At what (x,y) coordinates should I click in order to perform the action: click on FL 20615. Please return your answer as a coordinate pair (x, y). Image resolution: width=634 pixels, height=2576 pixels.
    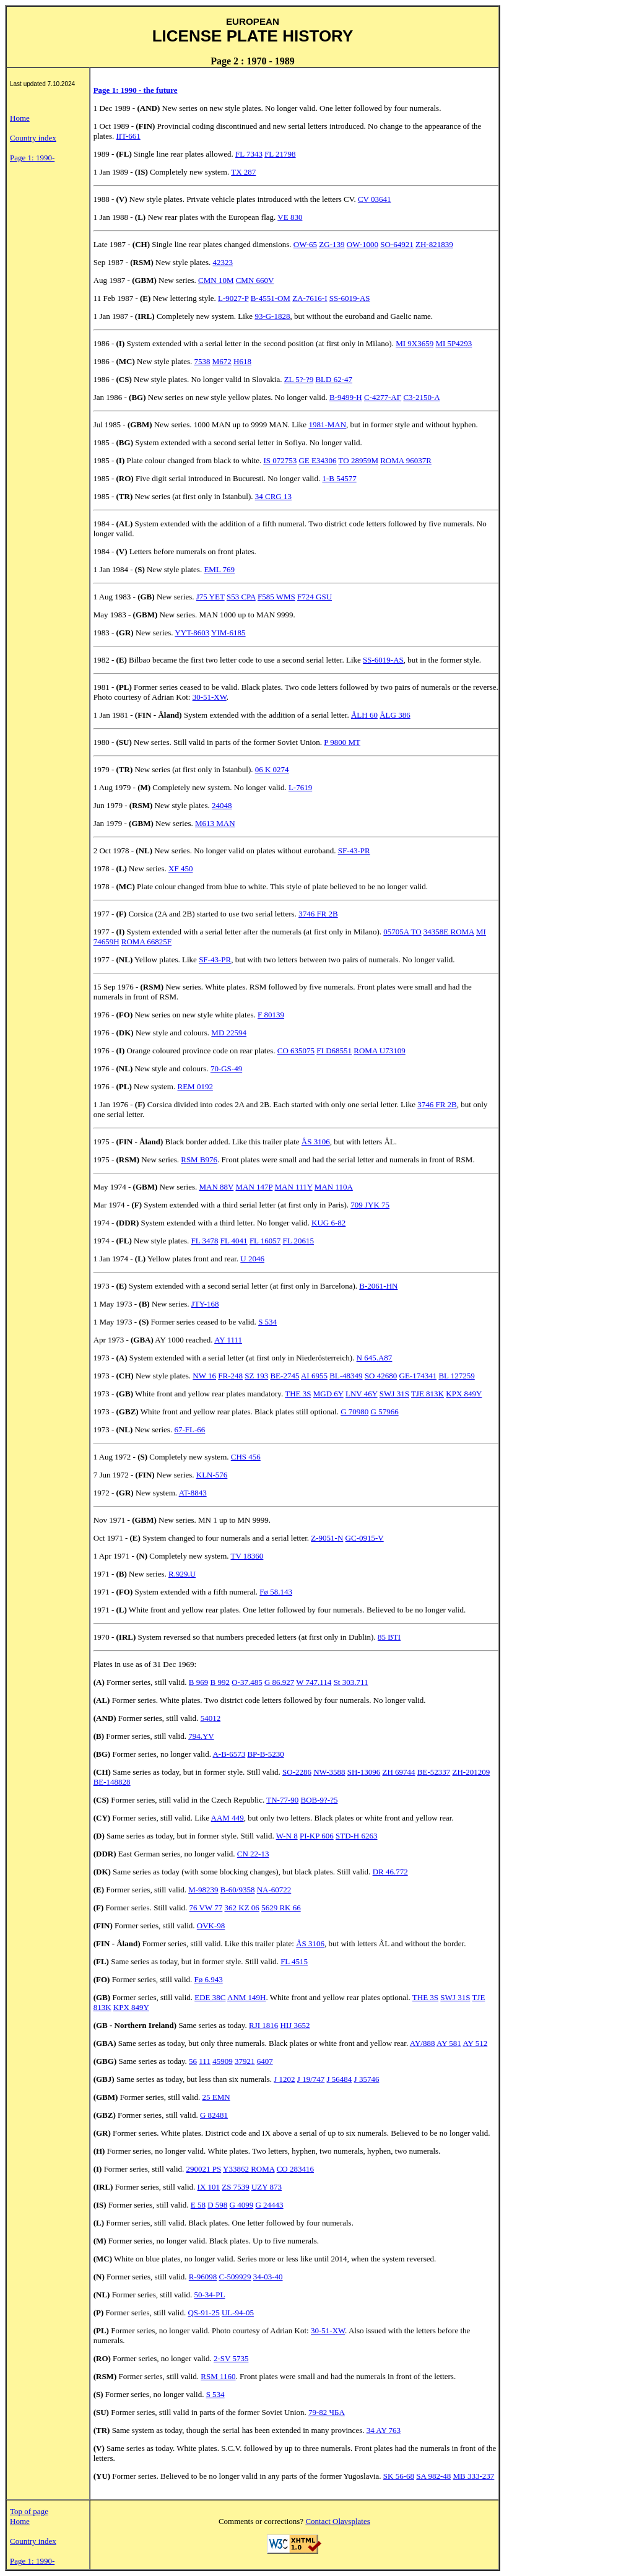
    Looking at the image, I should click on (298, 1240).